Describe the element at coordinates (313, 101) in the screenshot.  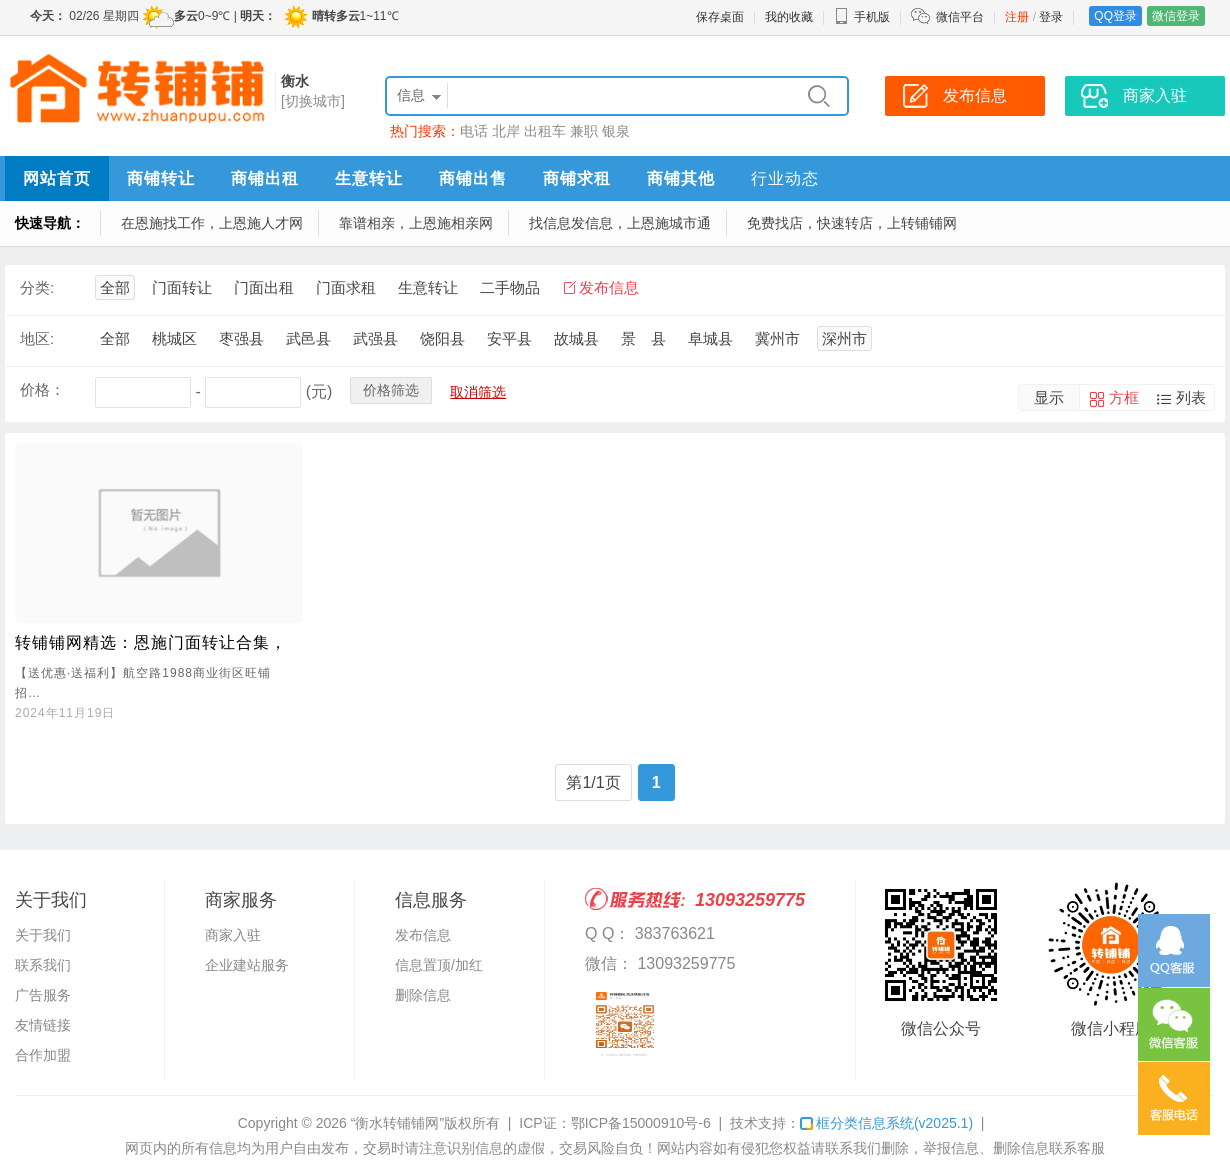
I see `[切换城市]` at that location.